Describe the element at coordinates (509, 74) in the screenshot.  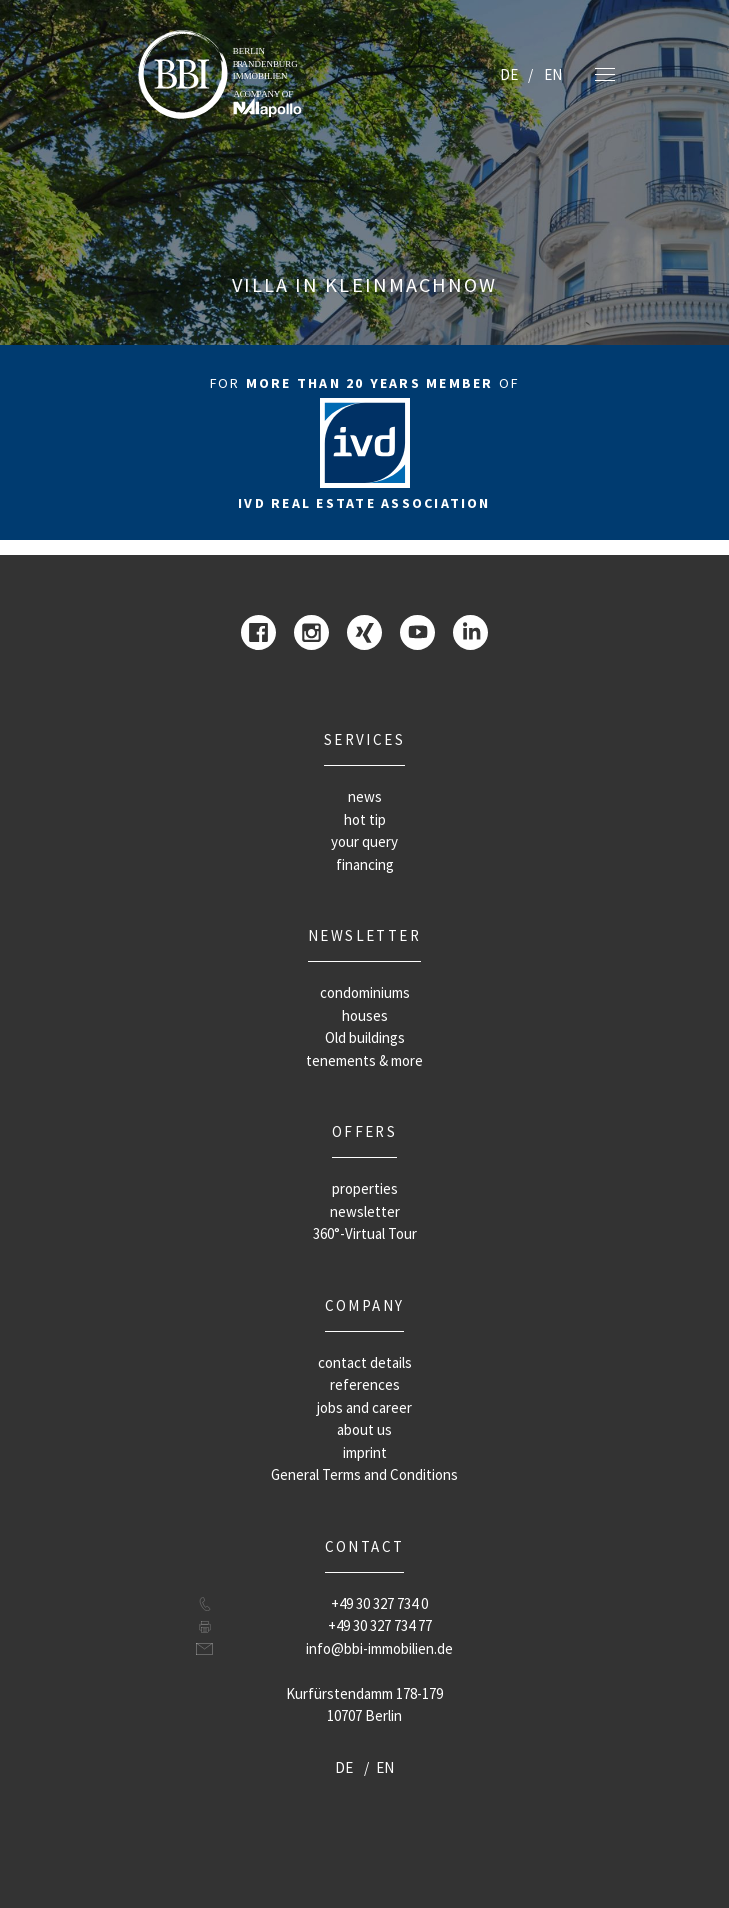
I see `DE` at that location.